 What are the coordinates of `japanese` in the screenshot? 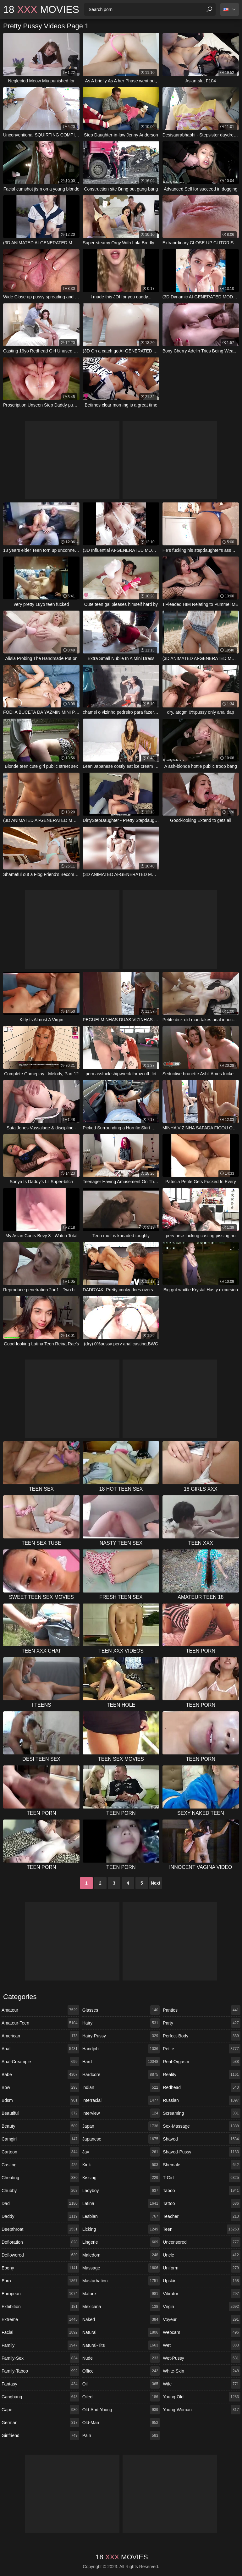 It's located at (121, 2139).